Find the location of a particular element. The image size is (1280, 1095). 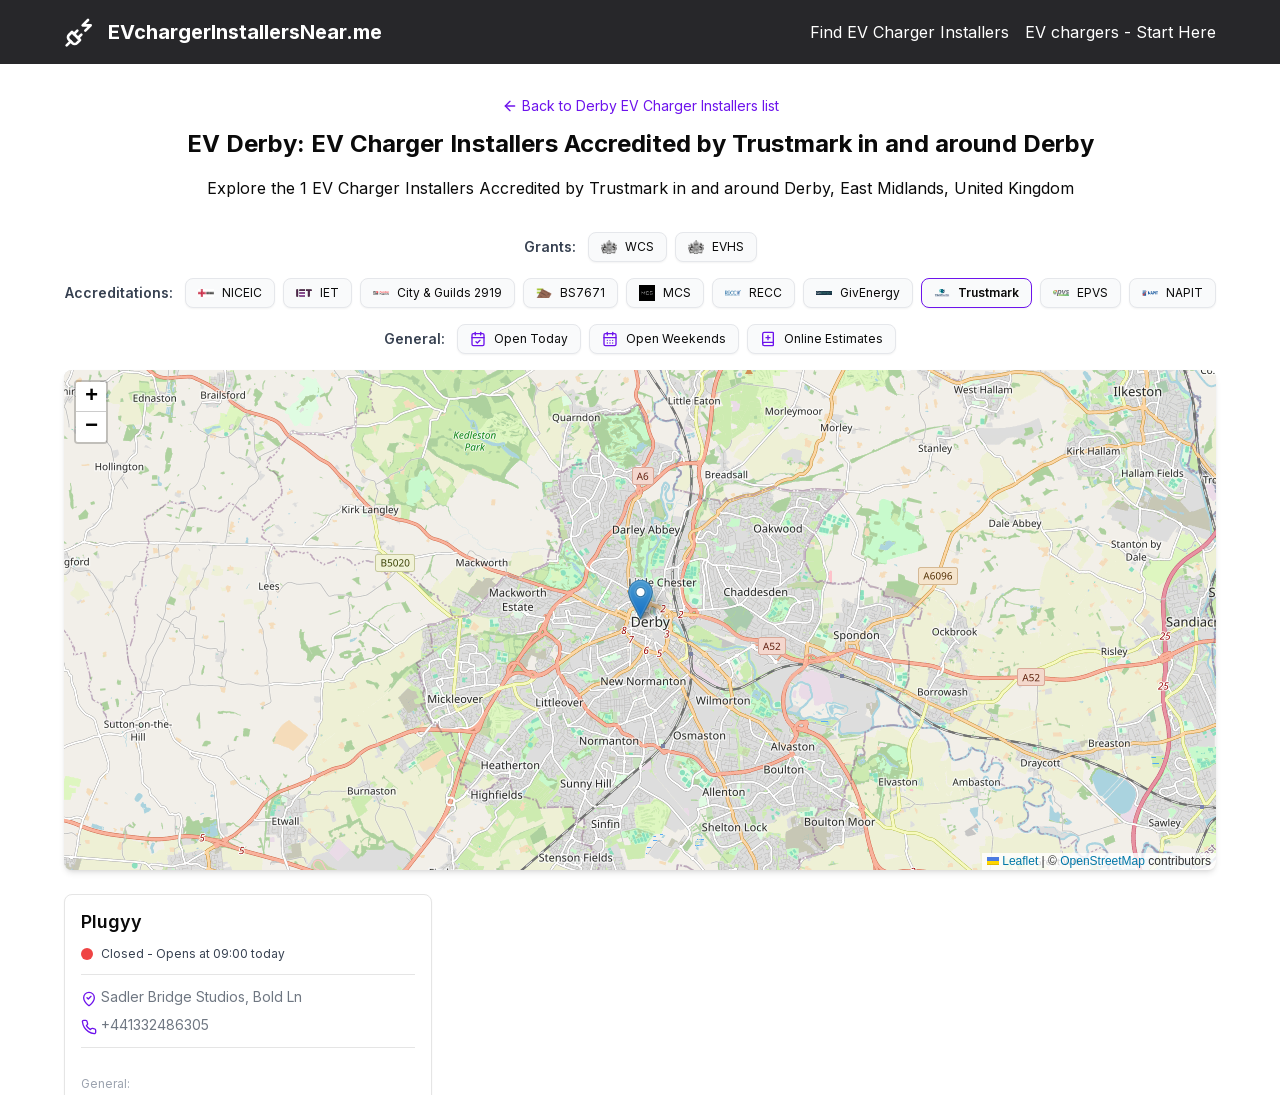

WCS is located at coordinates (627, 246).